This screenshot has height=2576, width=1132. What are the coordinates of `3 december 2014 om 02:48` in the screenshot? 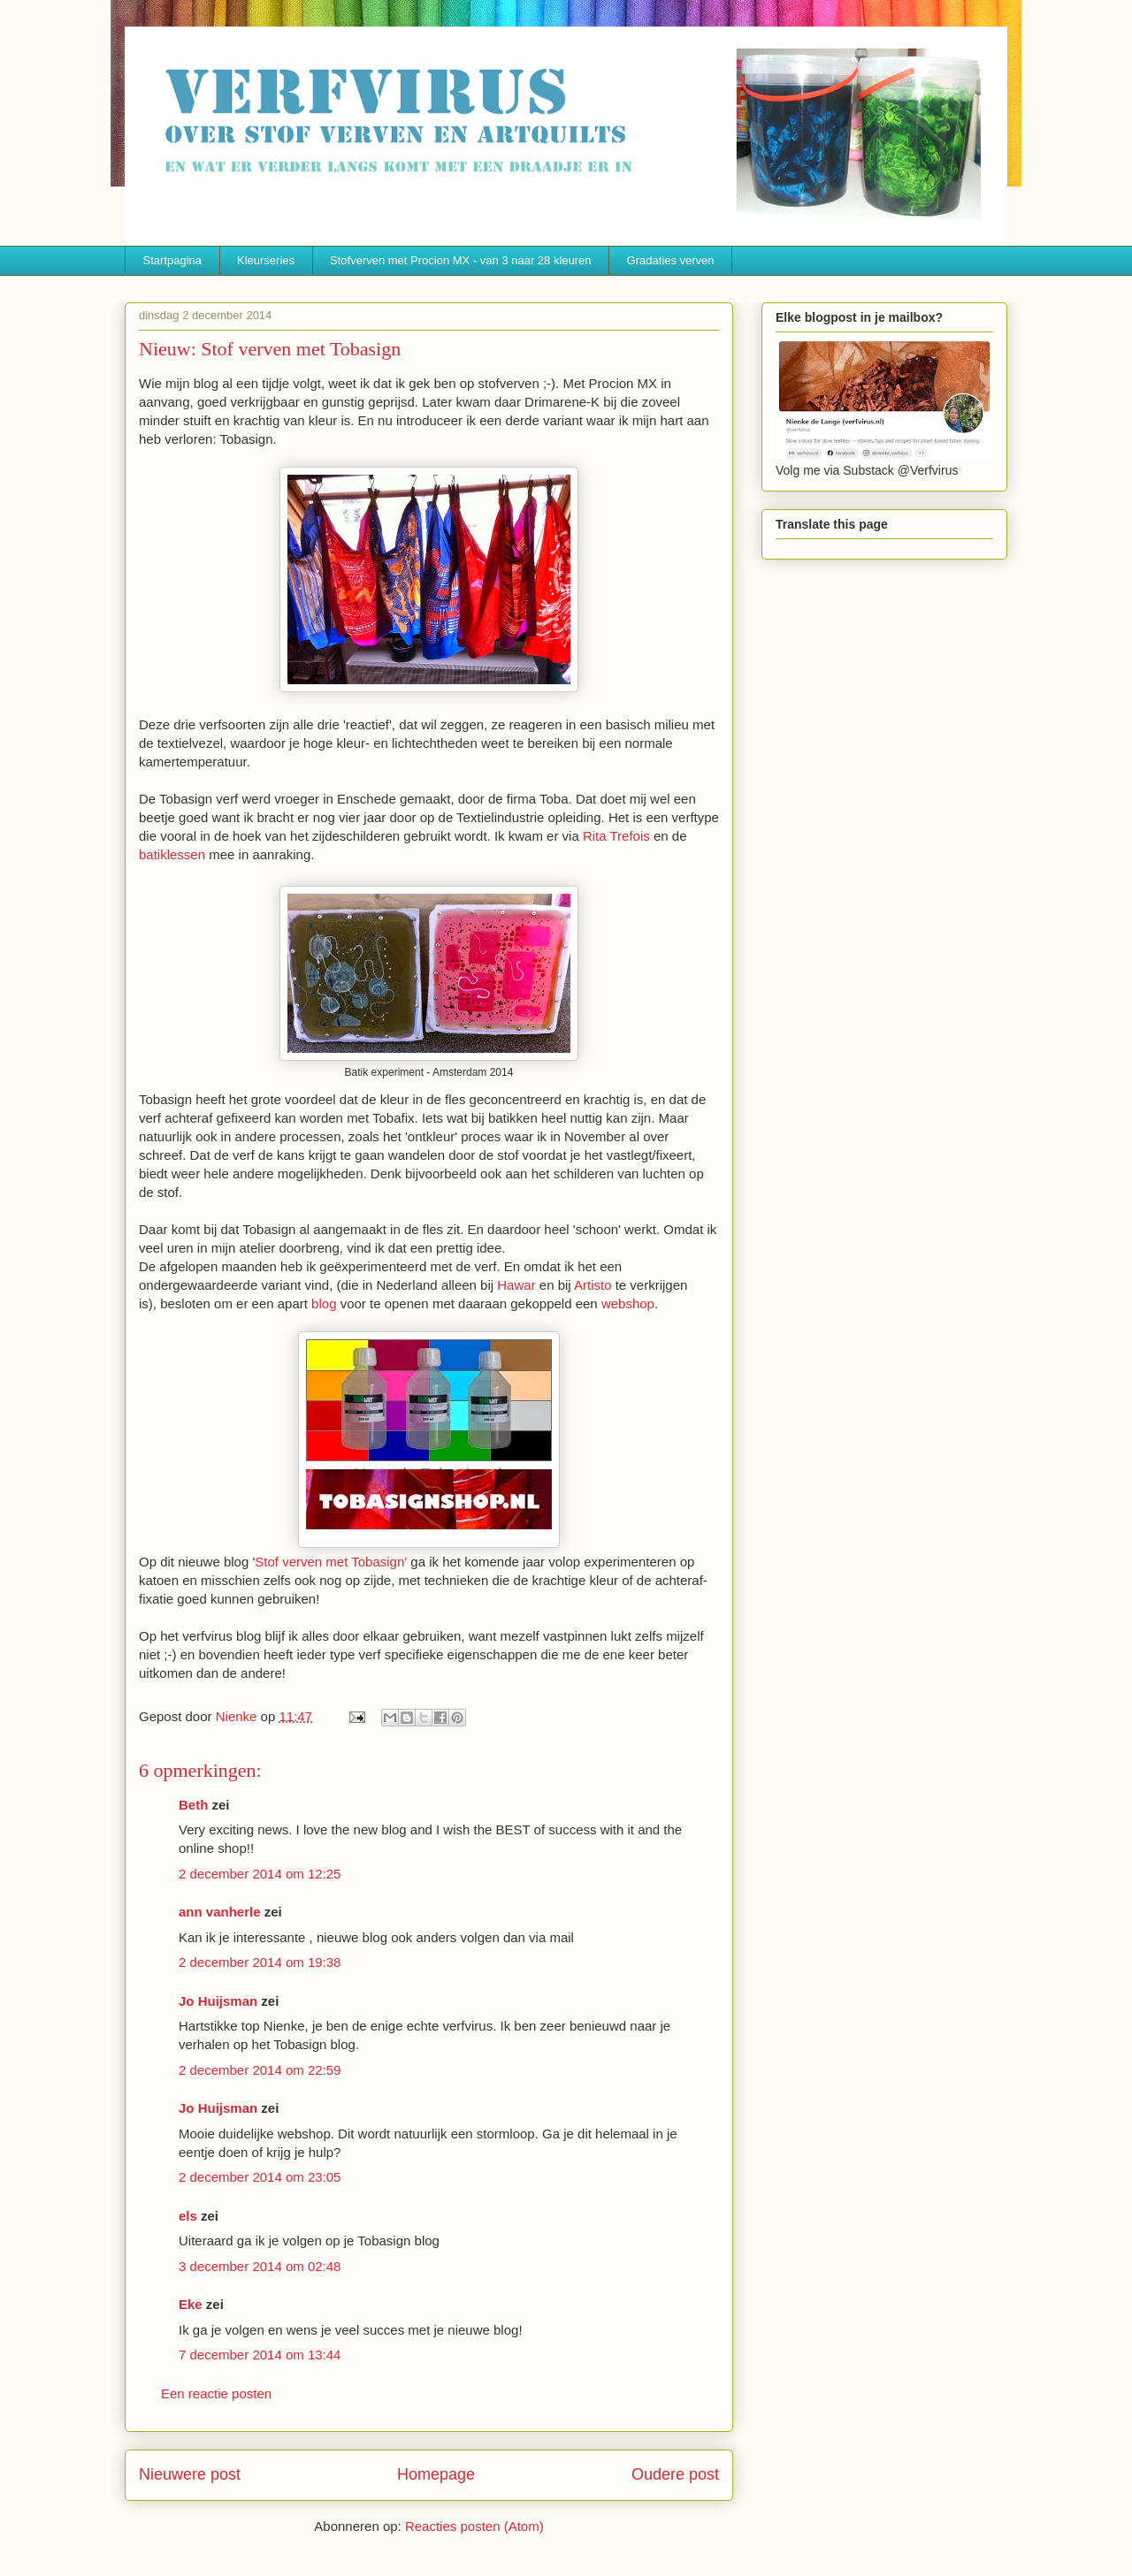 It's located at (259, 2266).